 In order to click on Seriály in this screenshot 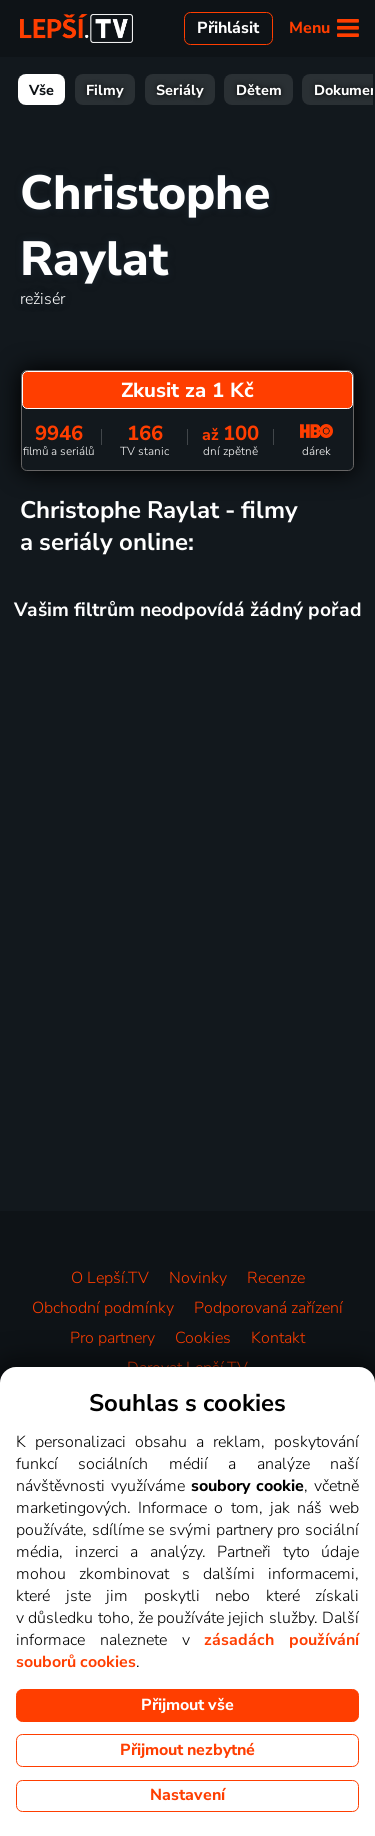, I will do `click(180, 90)`.